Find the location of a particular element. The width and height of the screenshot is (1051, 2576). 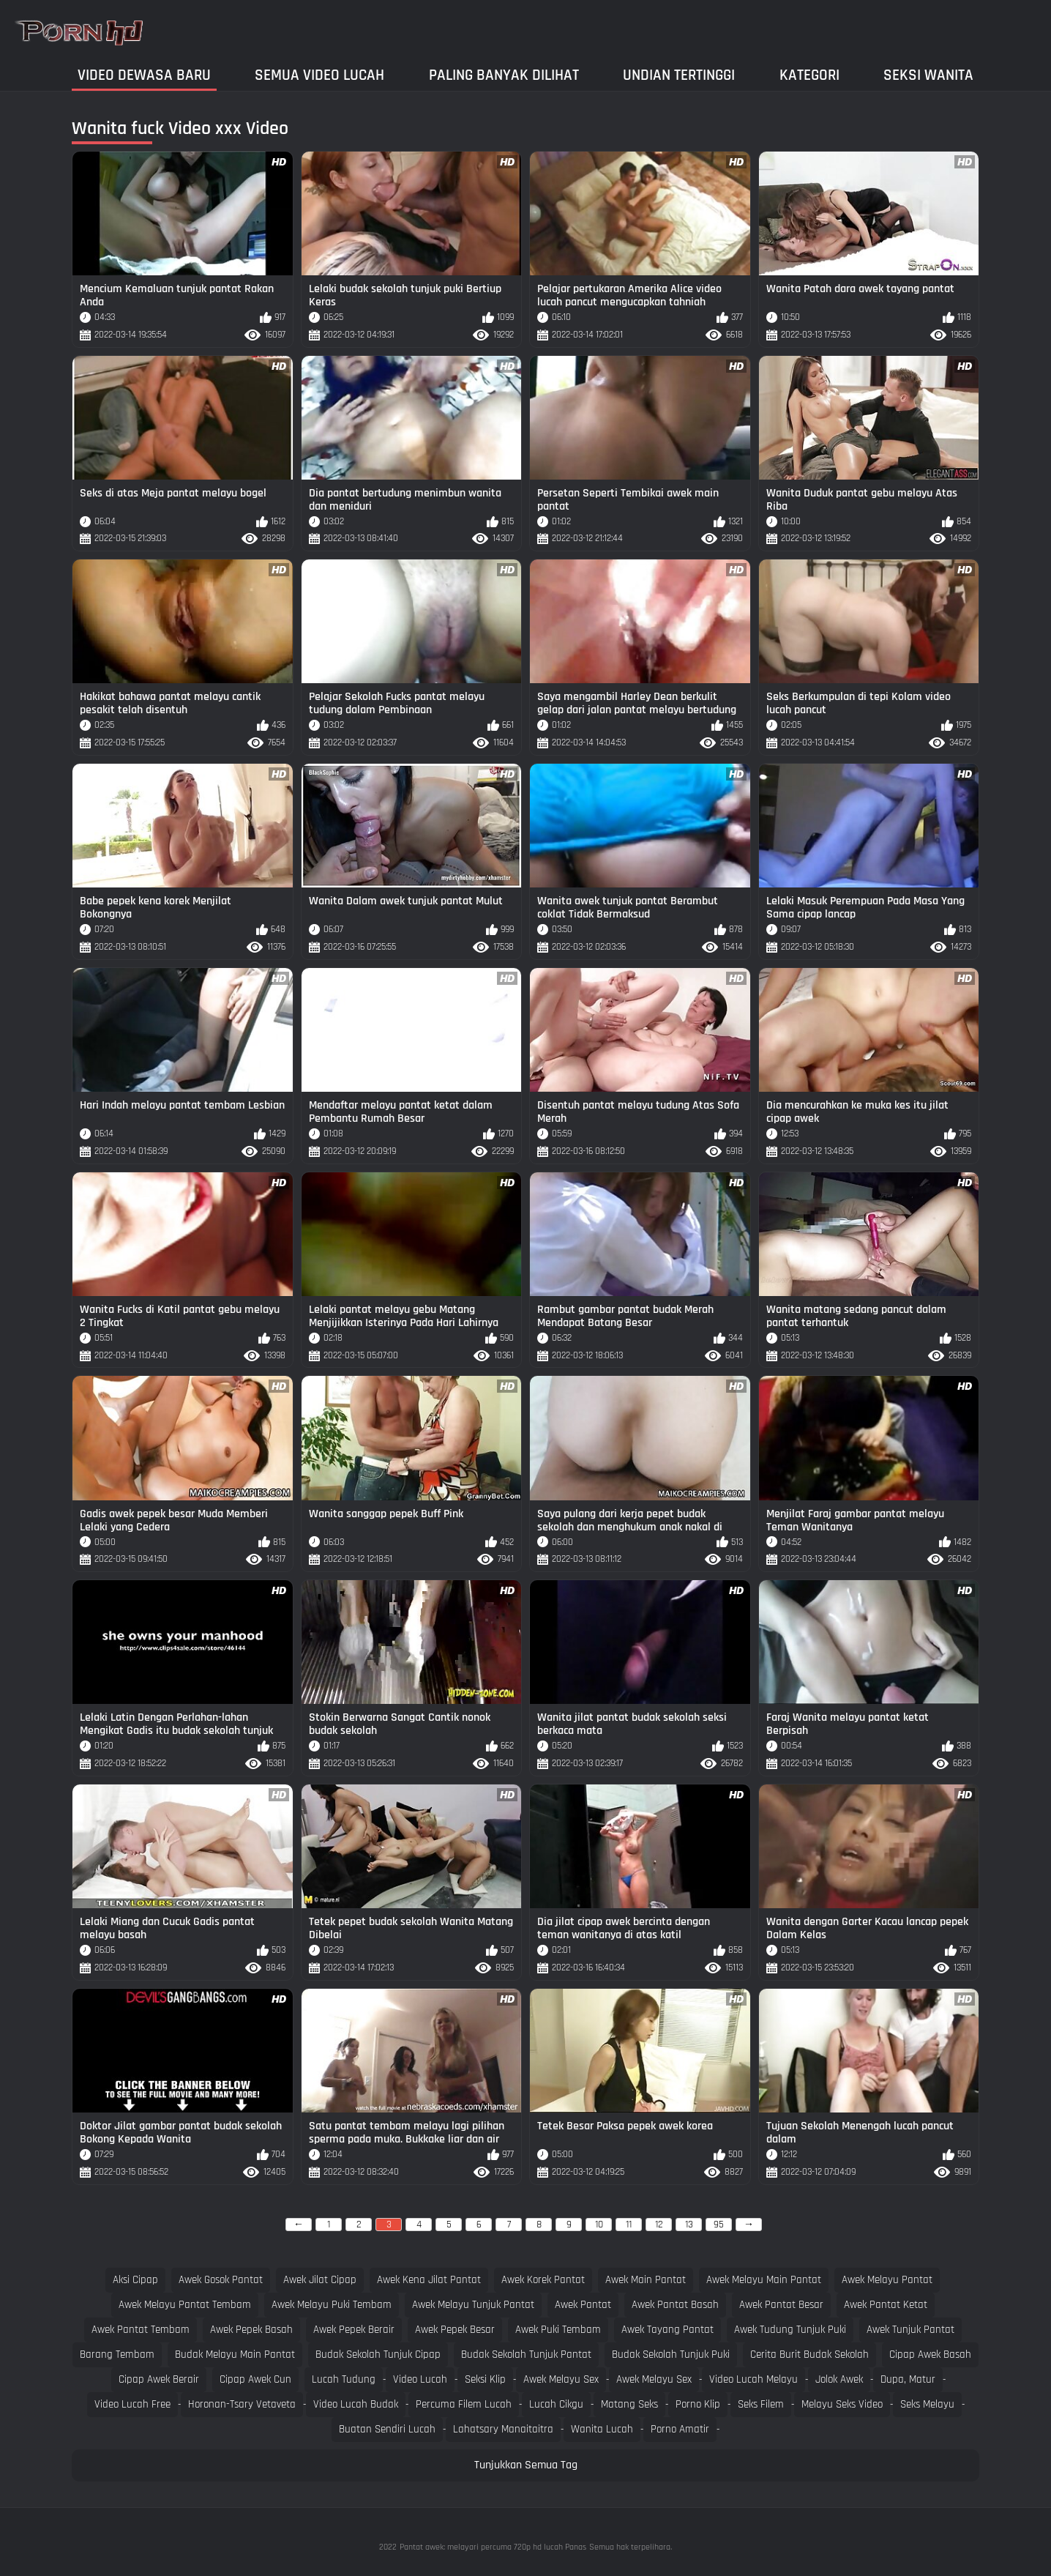

awek tayang pantat is located at coordinates (667, 2330).